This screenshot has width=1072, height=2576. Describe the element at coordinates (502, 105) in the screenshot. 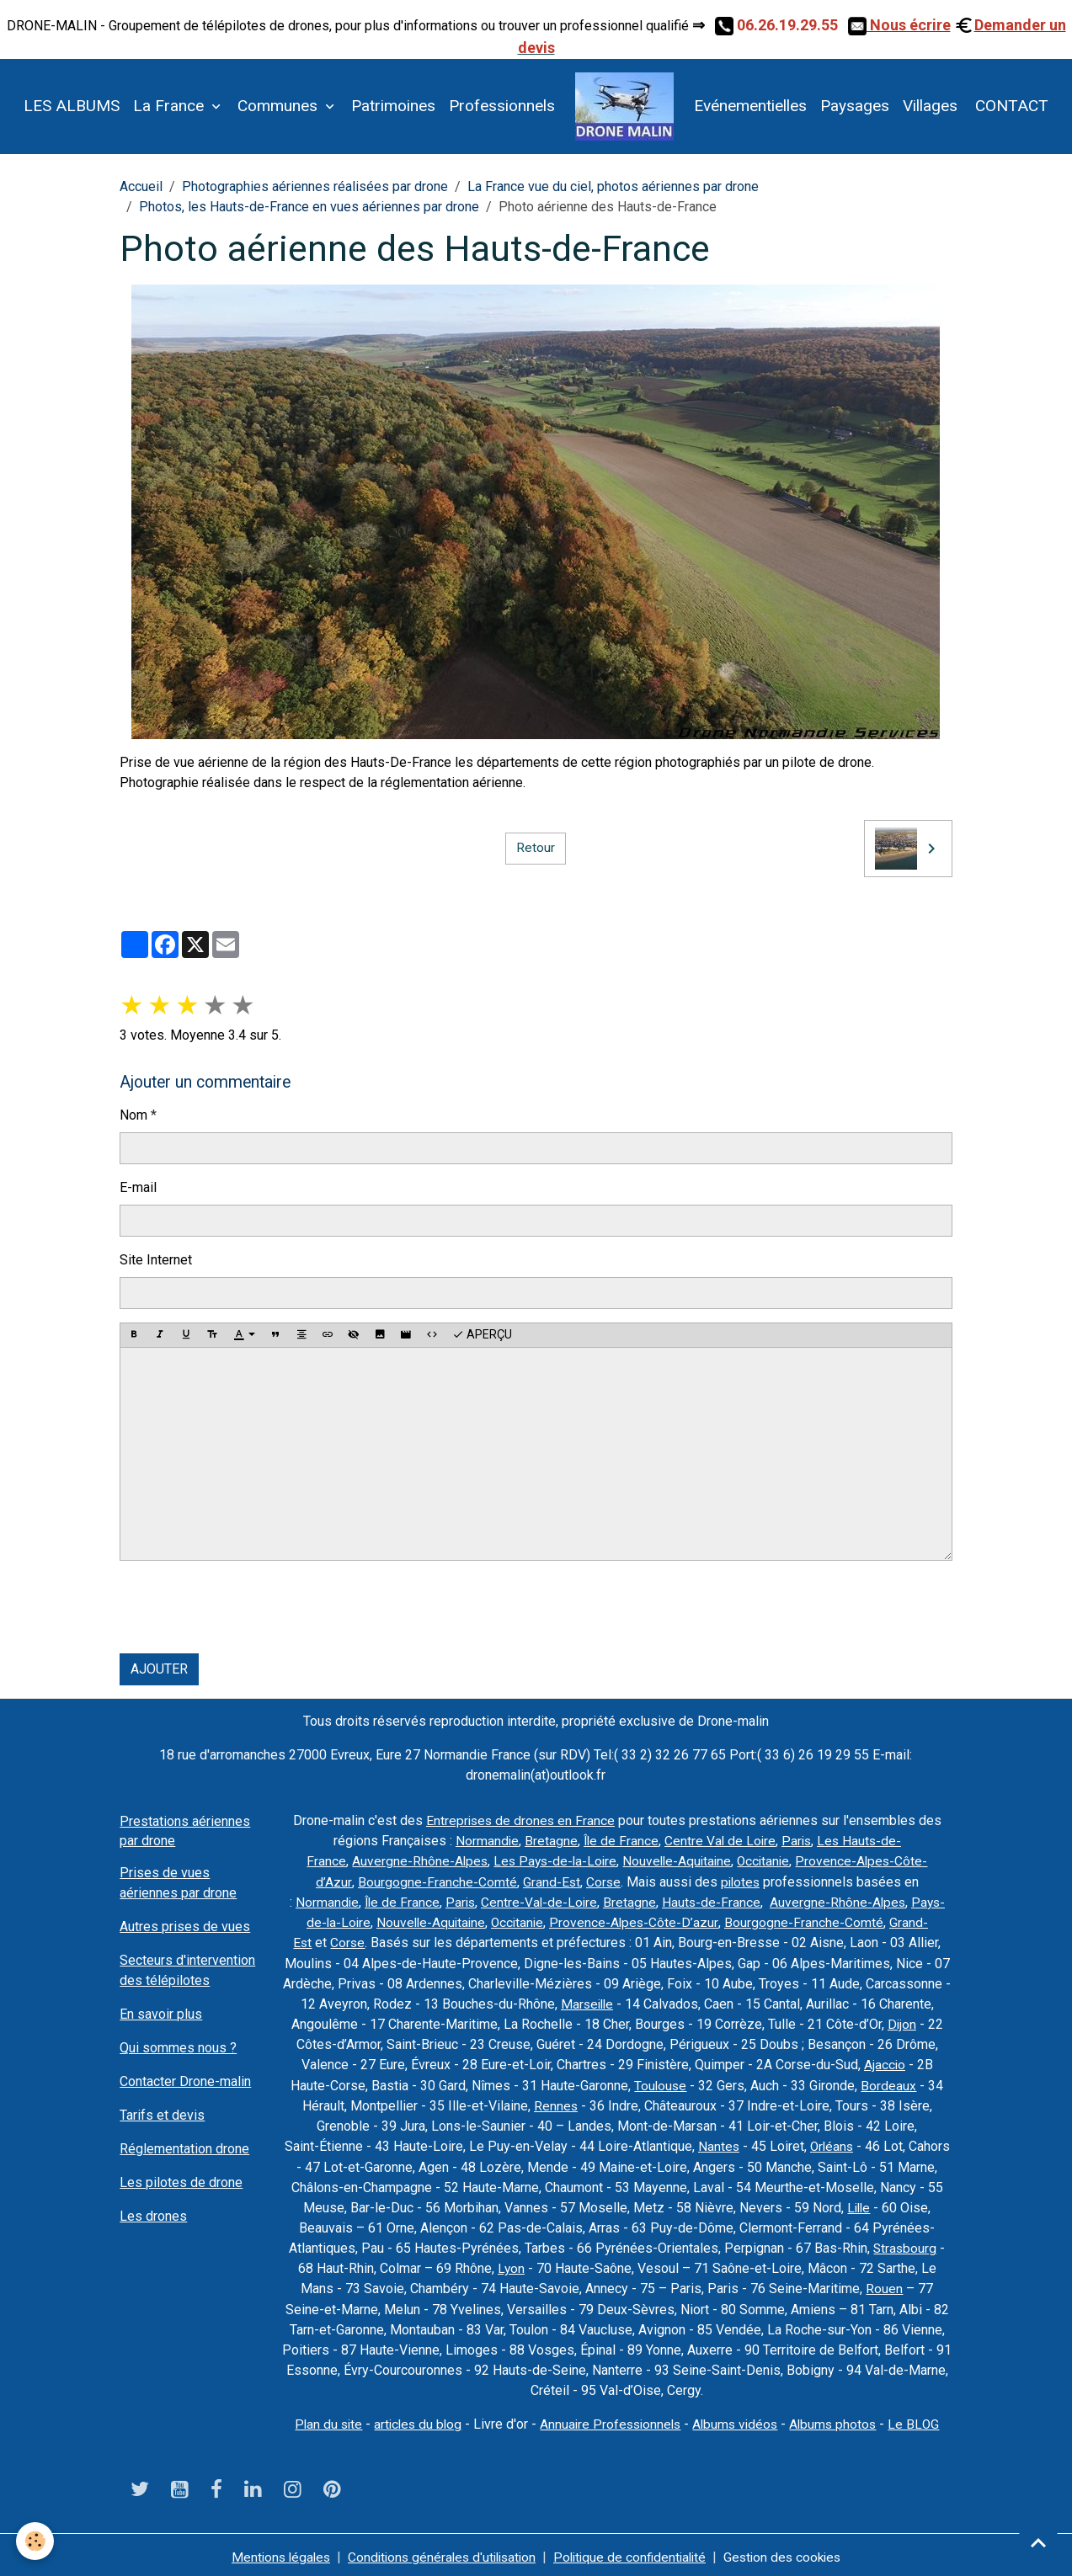

I see `Professionnels` at that location.